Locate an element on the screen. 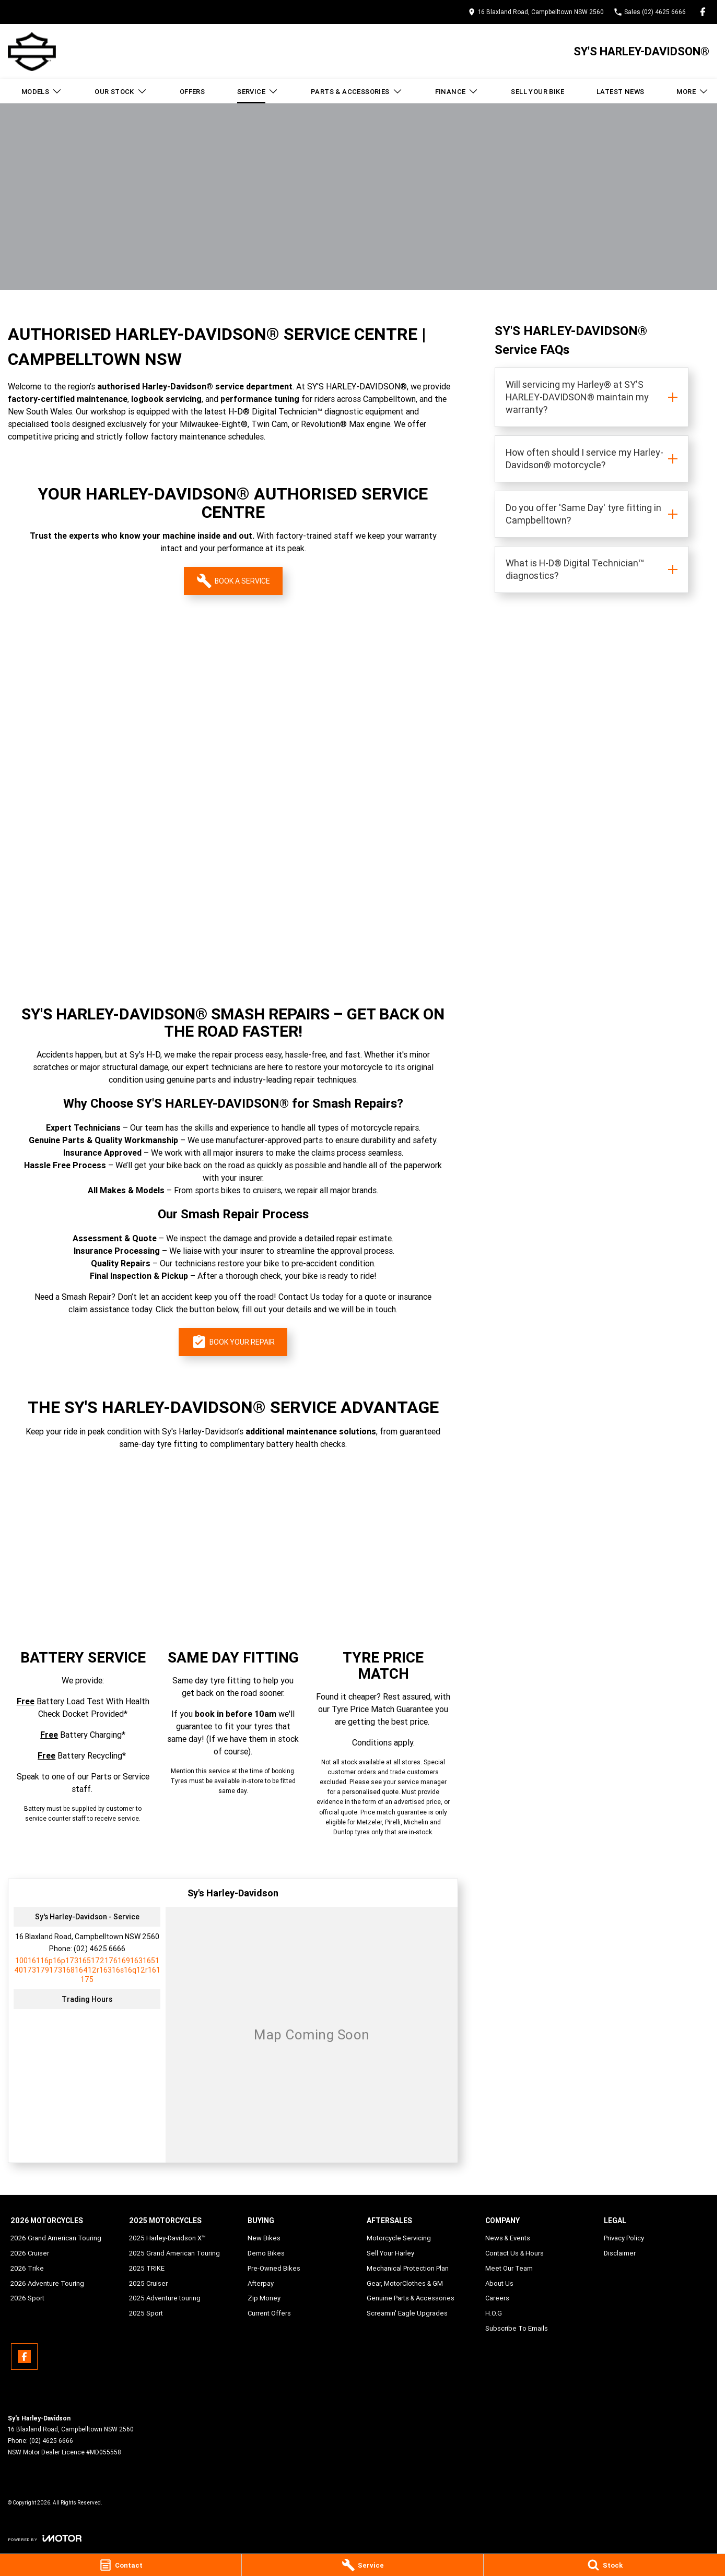  Afterpay is located at coordinates (261, 2283).